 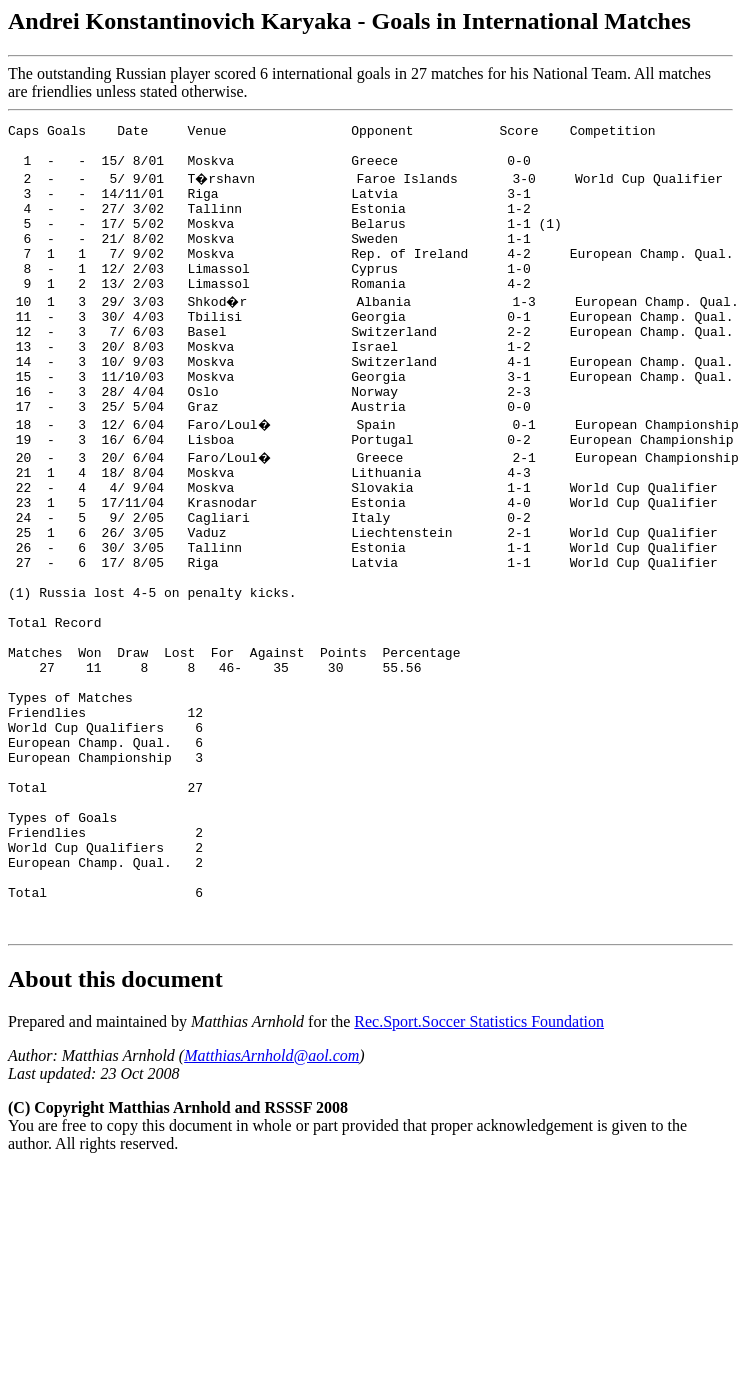 I want to click on MatthiasArnhold@aol.com, so click(x=271, y=1202).